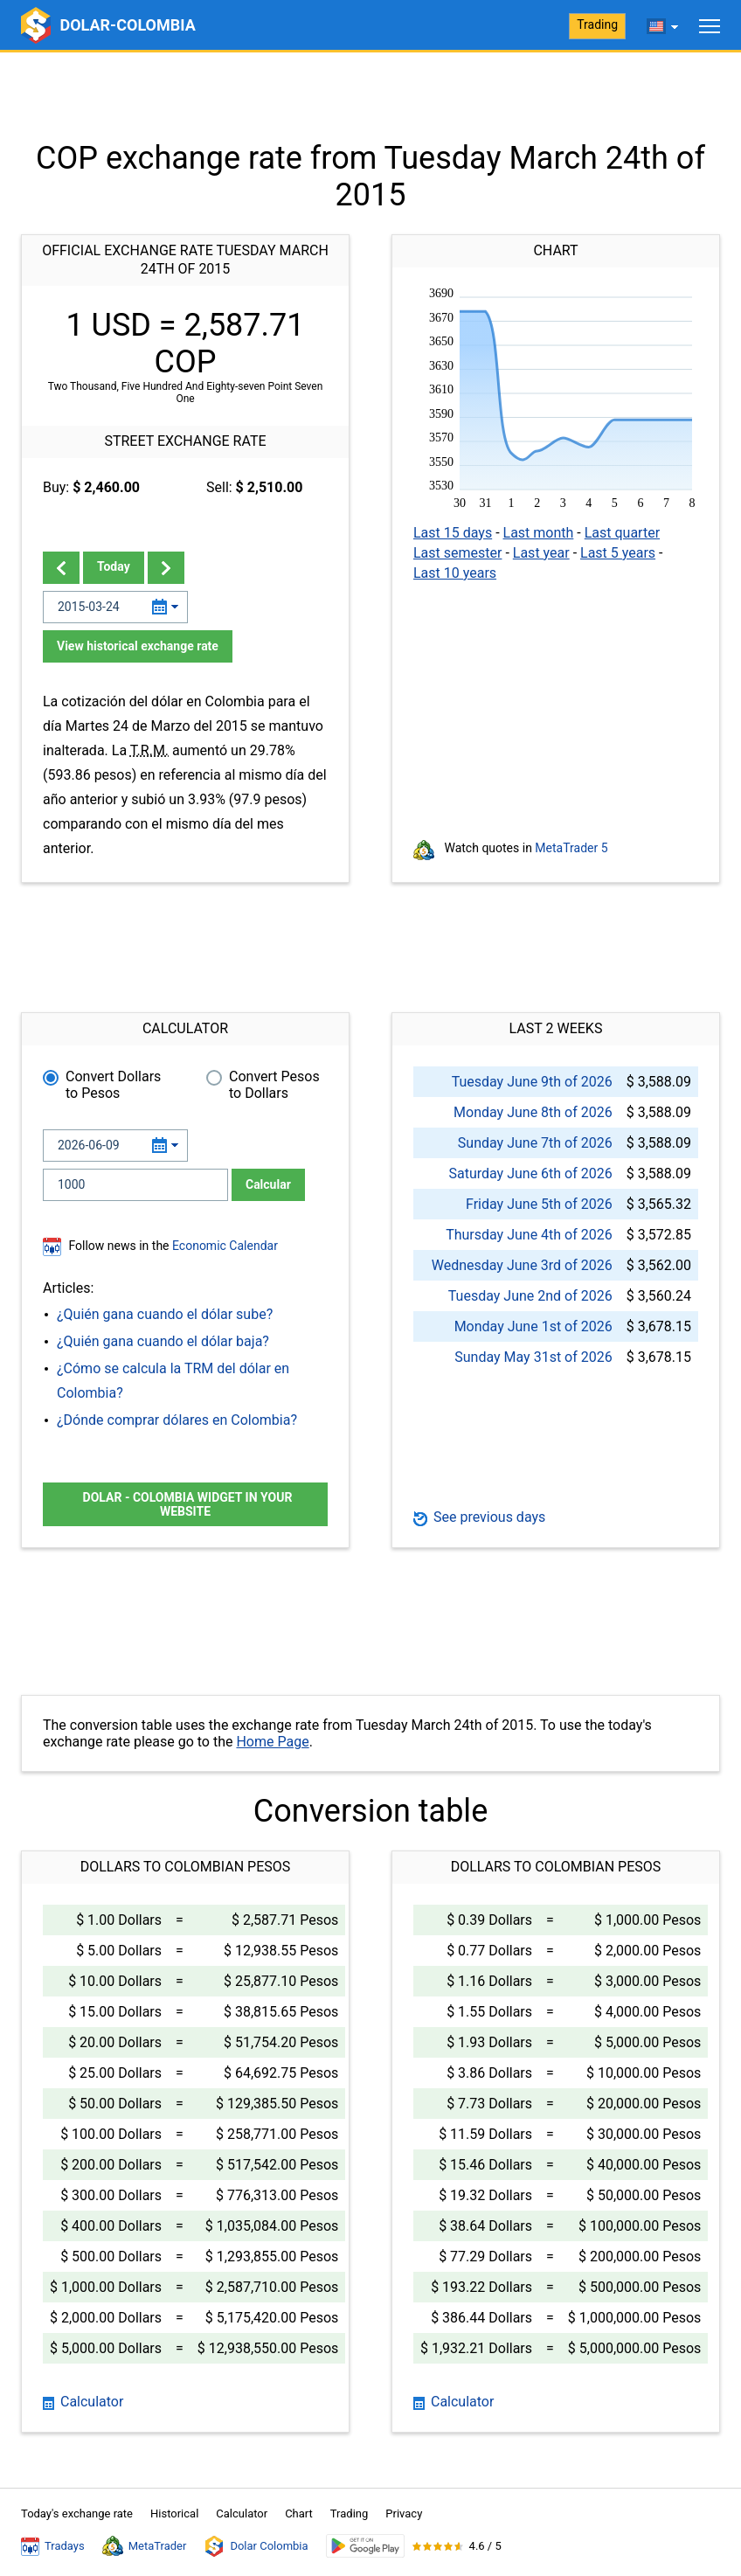  I want to click on Last quarter, so click(622, 532).